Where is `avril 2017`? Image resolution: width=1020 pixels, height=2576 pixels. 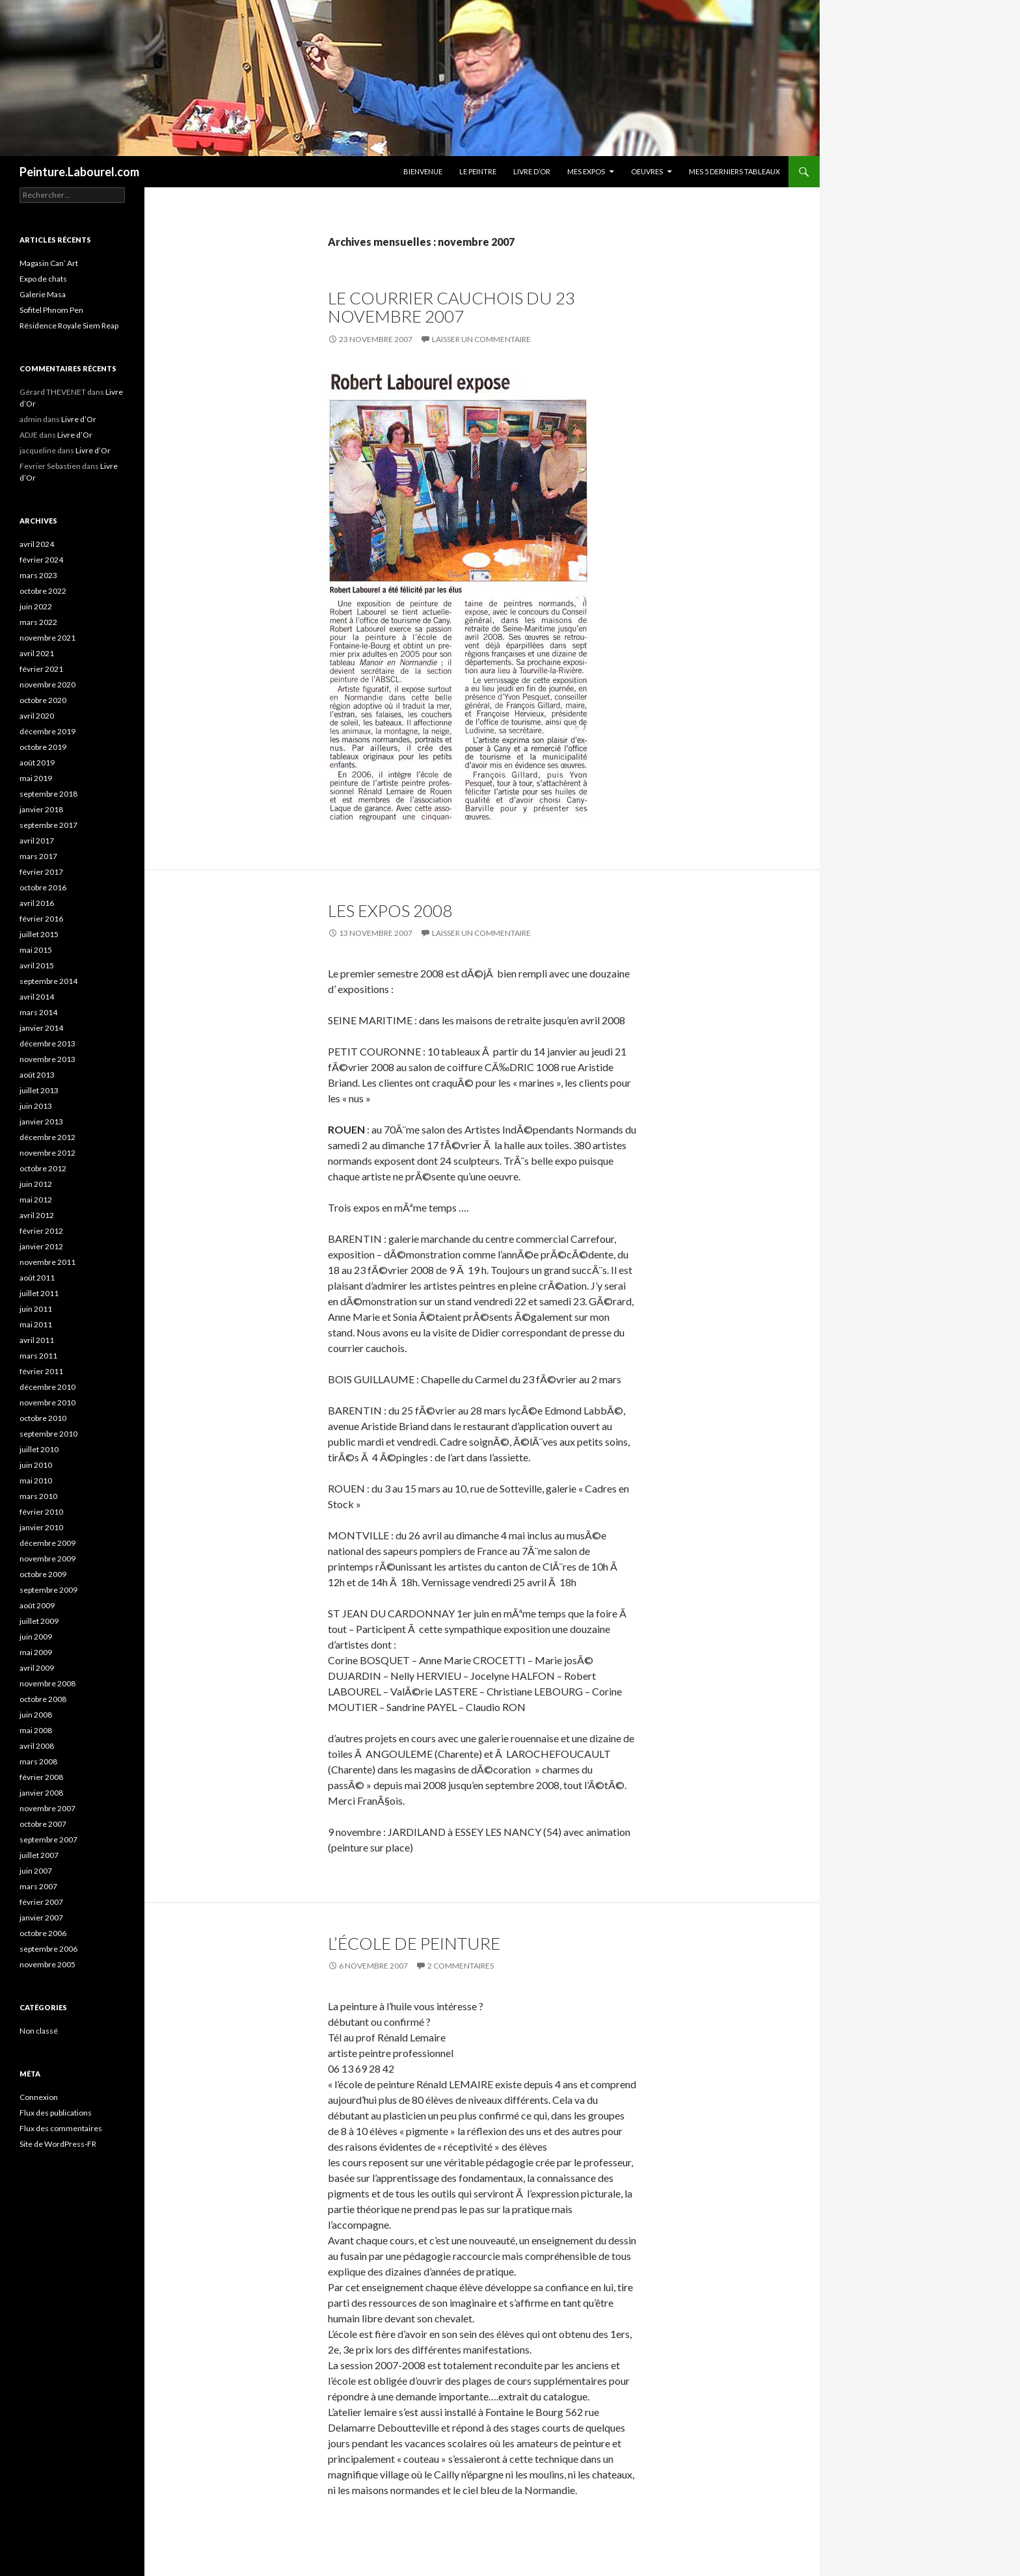 avril 2017 is located at coordinates (37, 840).